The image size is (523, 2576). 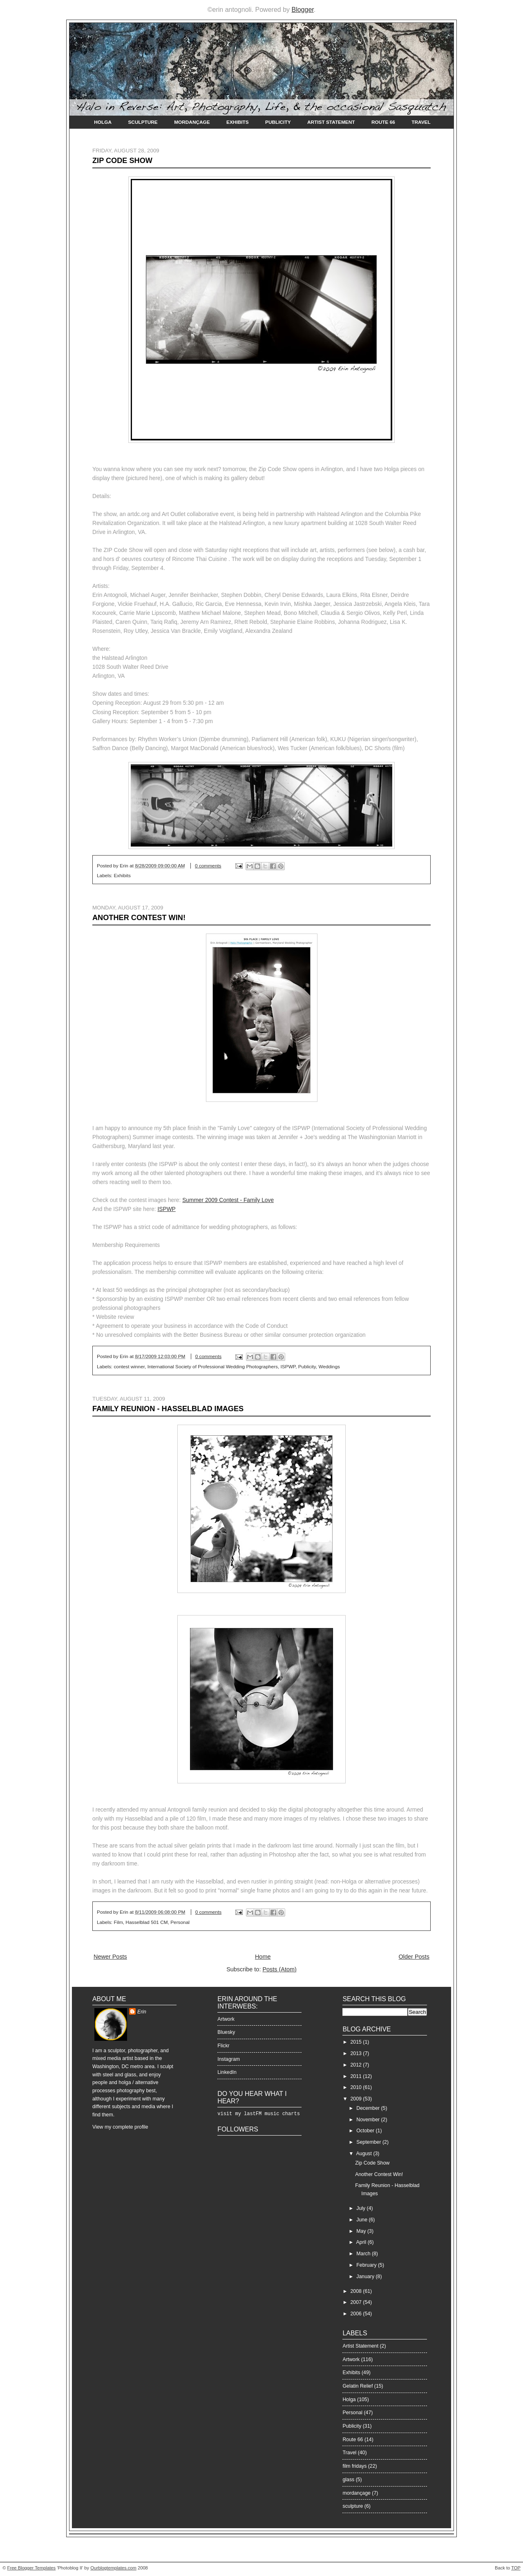 I want to click on 2008, so click(x=357, y=2291).